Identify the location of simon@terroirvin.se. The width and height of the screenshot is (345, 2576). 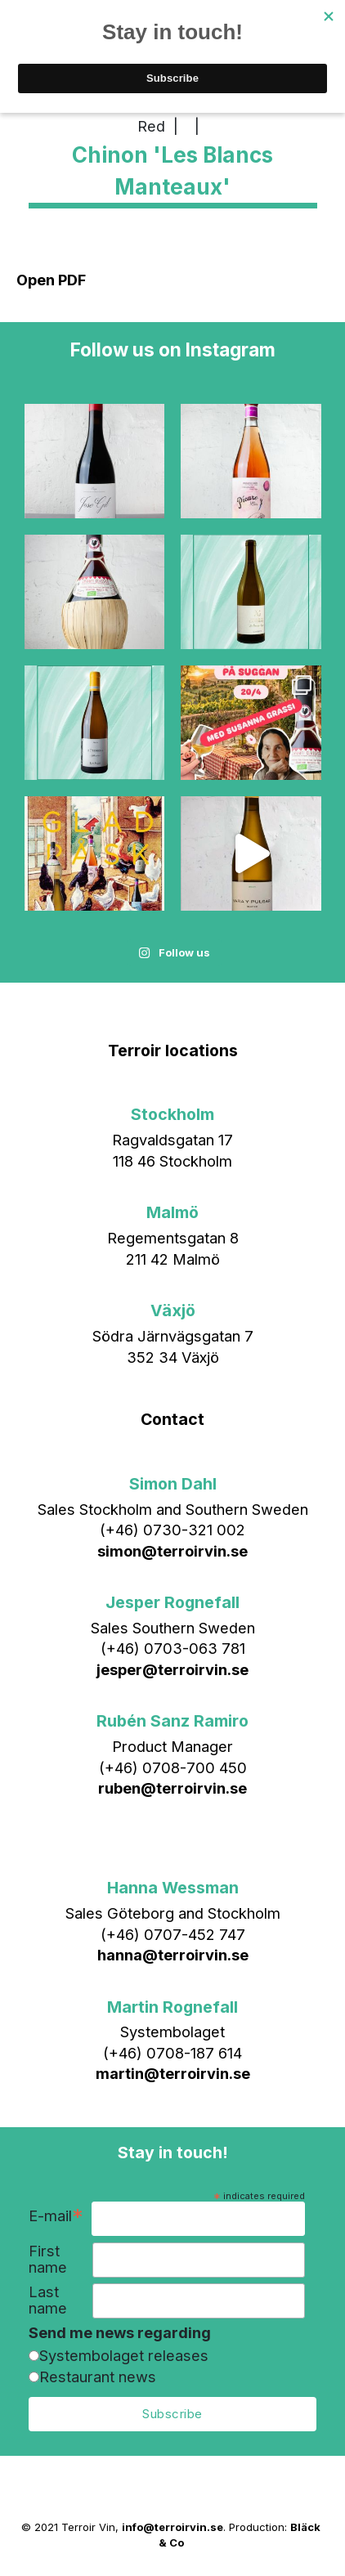
(172, 1551).